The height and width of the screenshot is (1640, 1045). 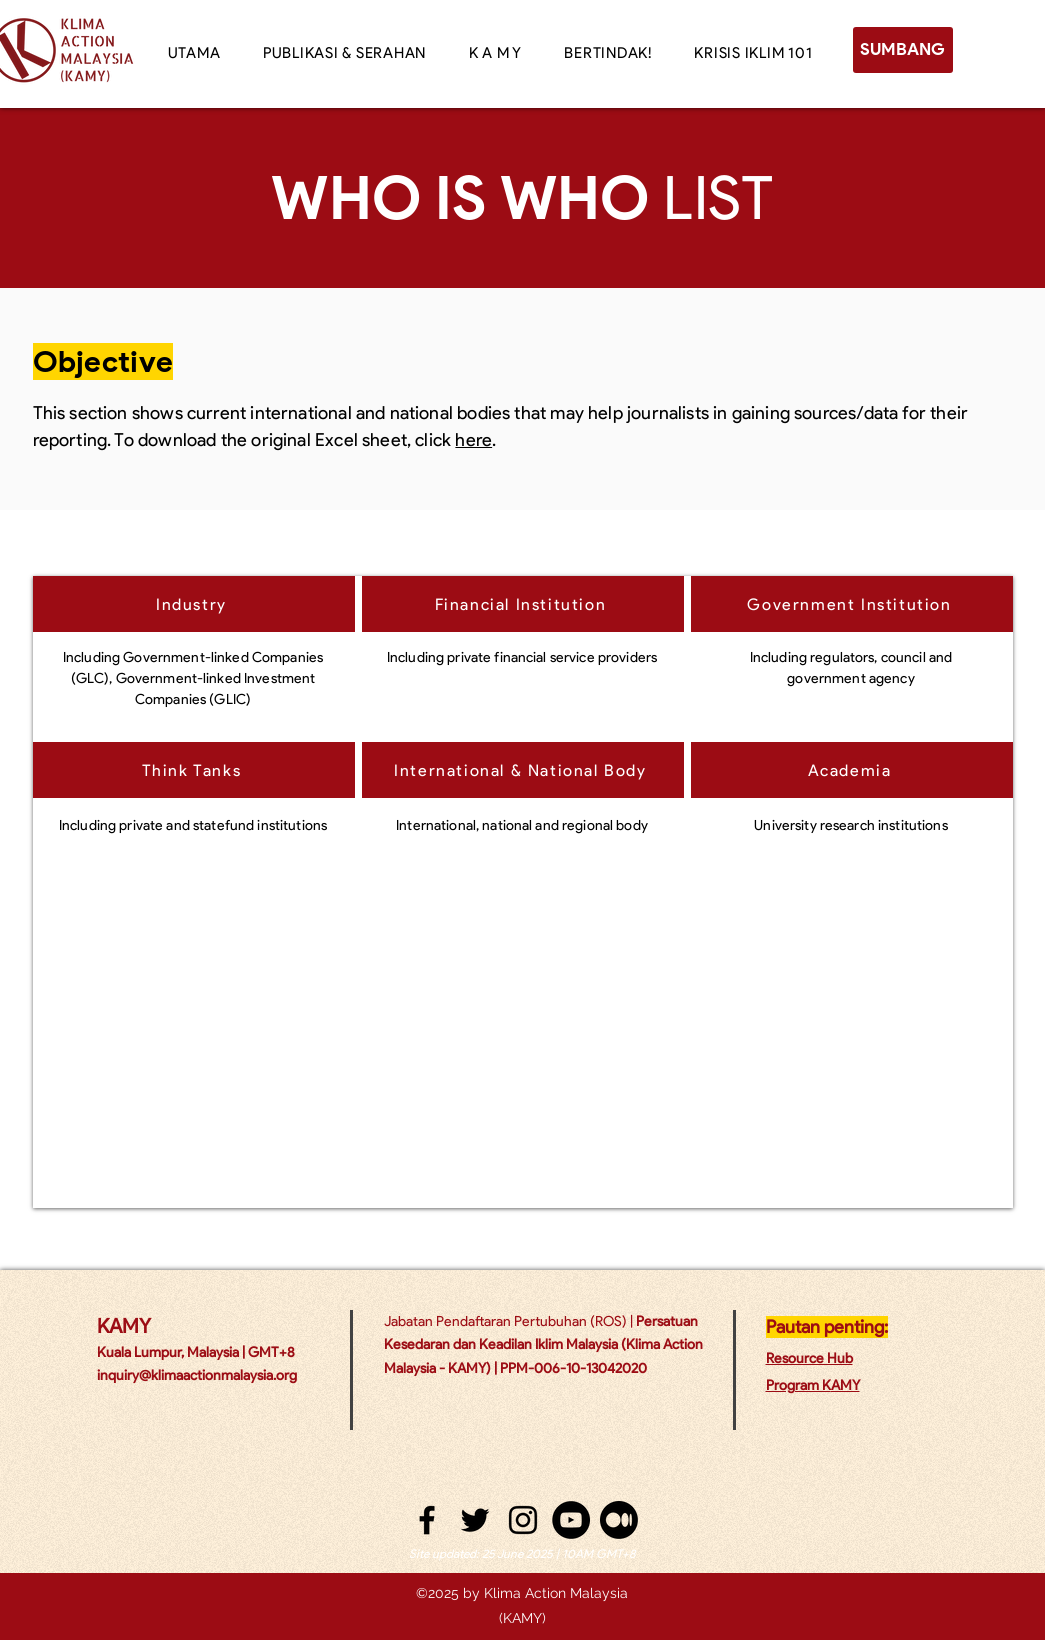 I want to click on KAMY, so click(x=124, y=1326).